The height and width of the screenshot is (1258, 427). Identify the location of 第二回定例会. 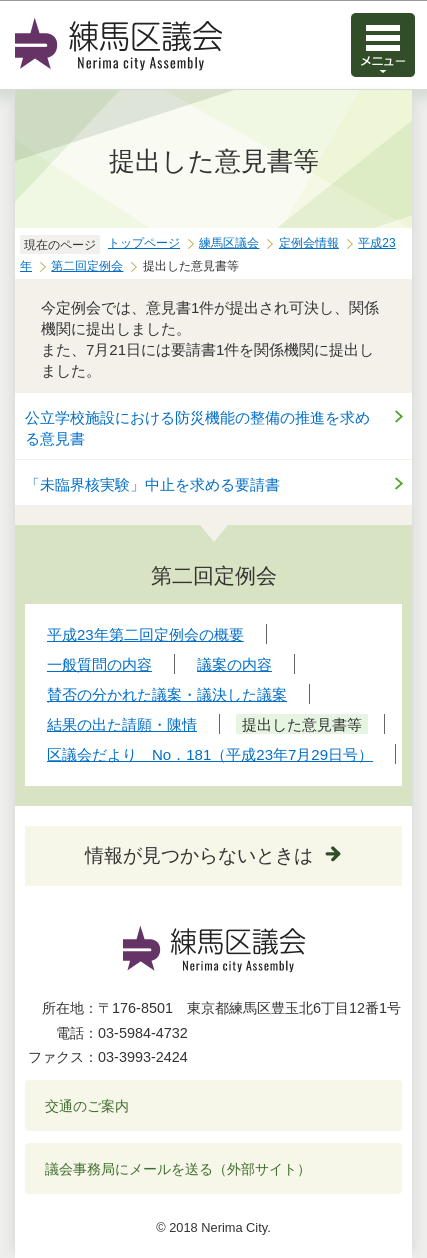
(87, 266).